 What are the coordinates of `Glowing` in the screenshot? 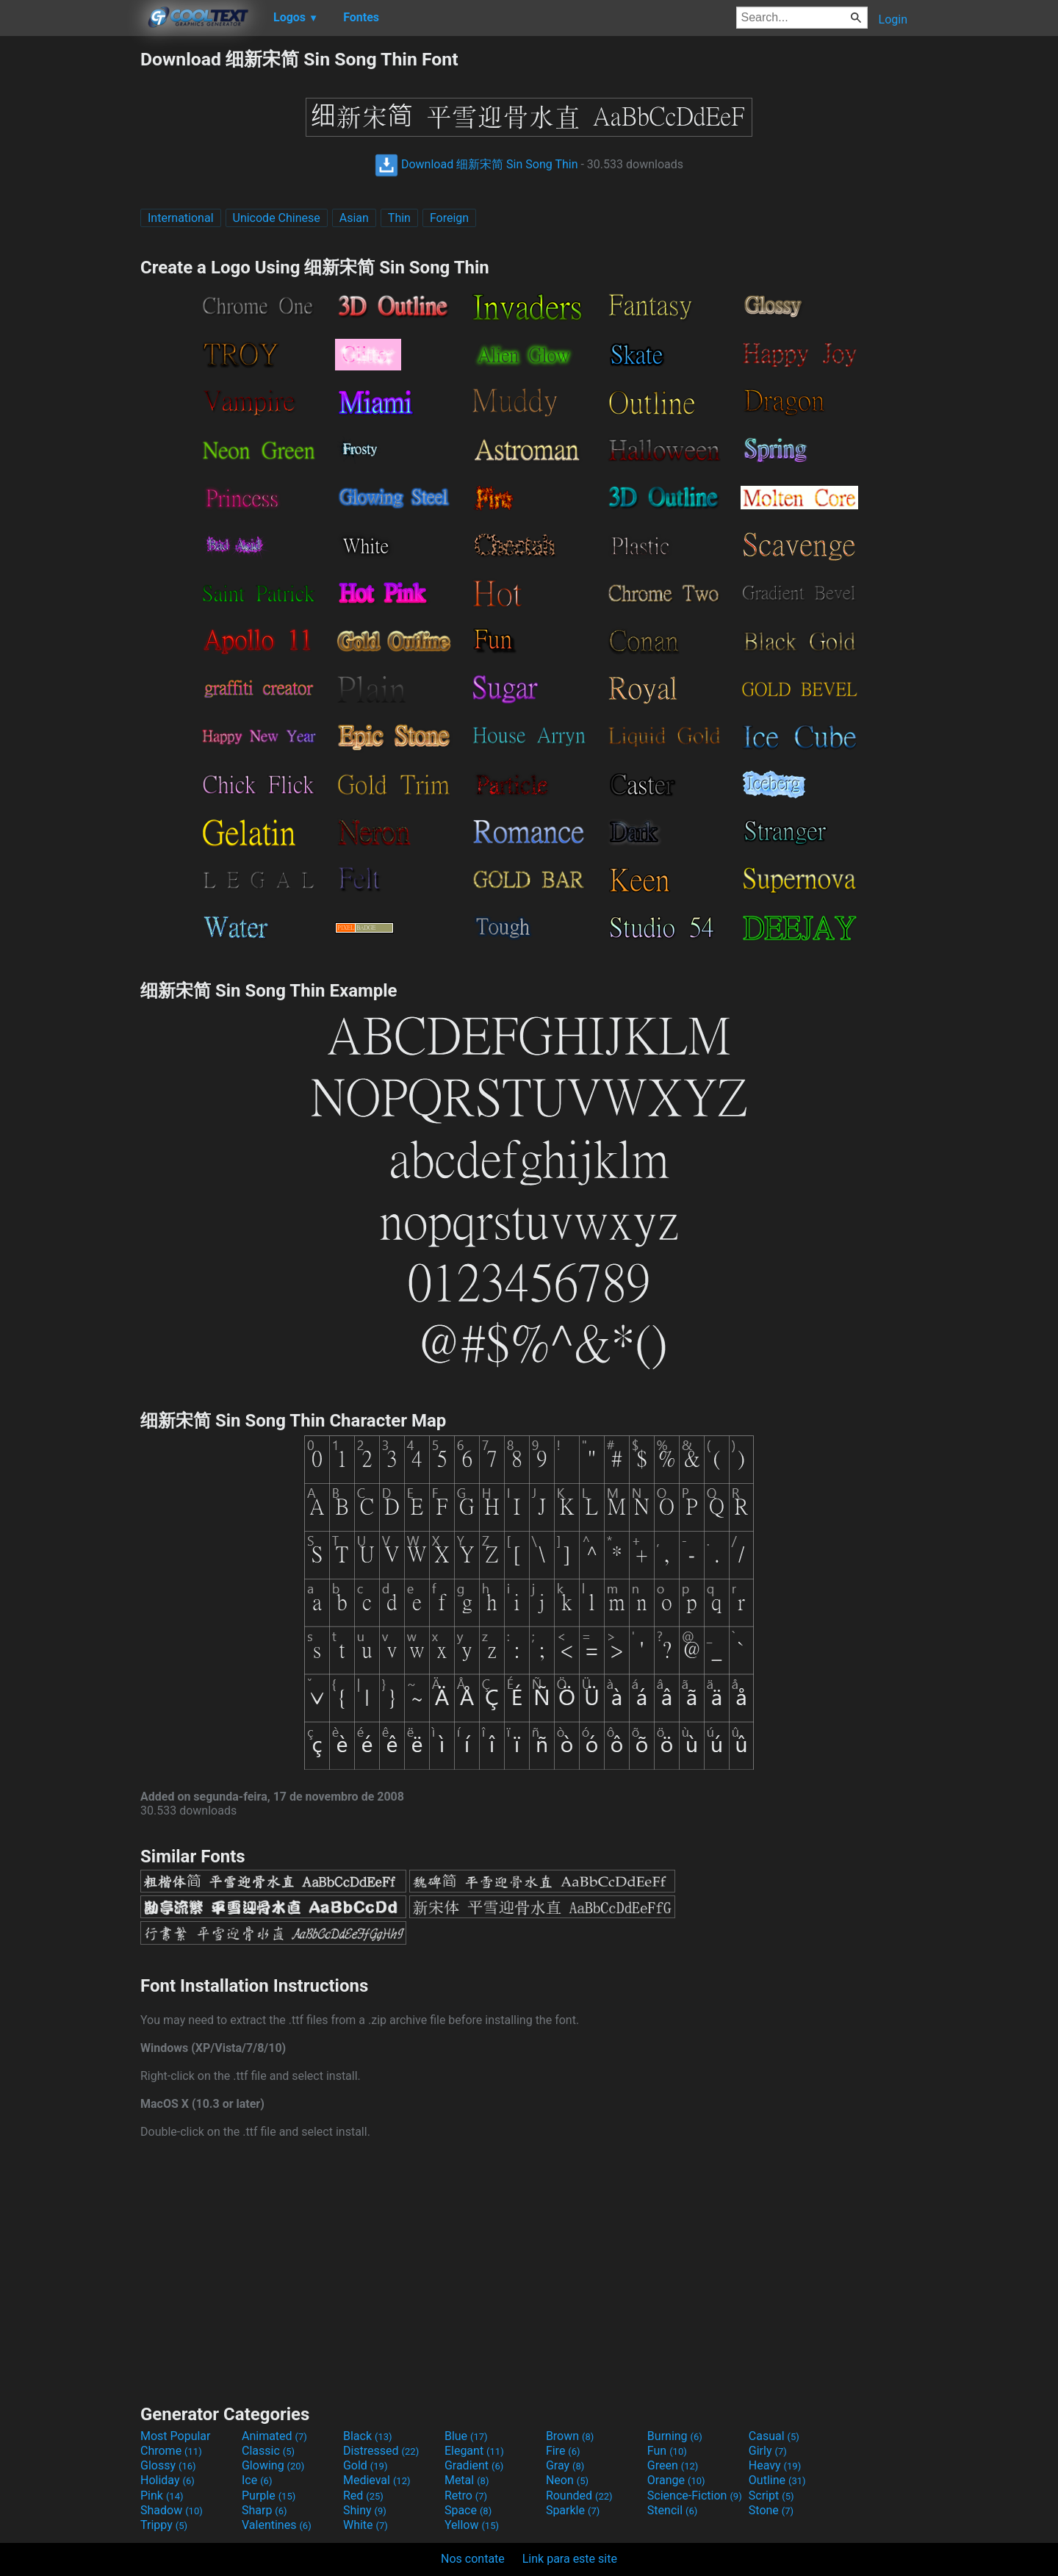 It's located at (273, 2465).